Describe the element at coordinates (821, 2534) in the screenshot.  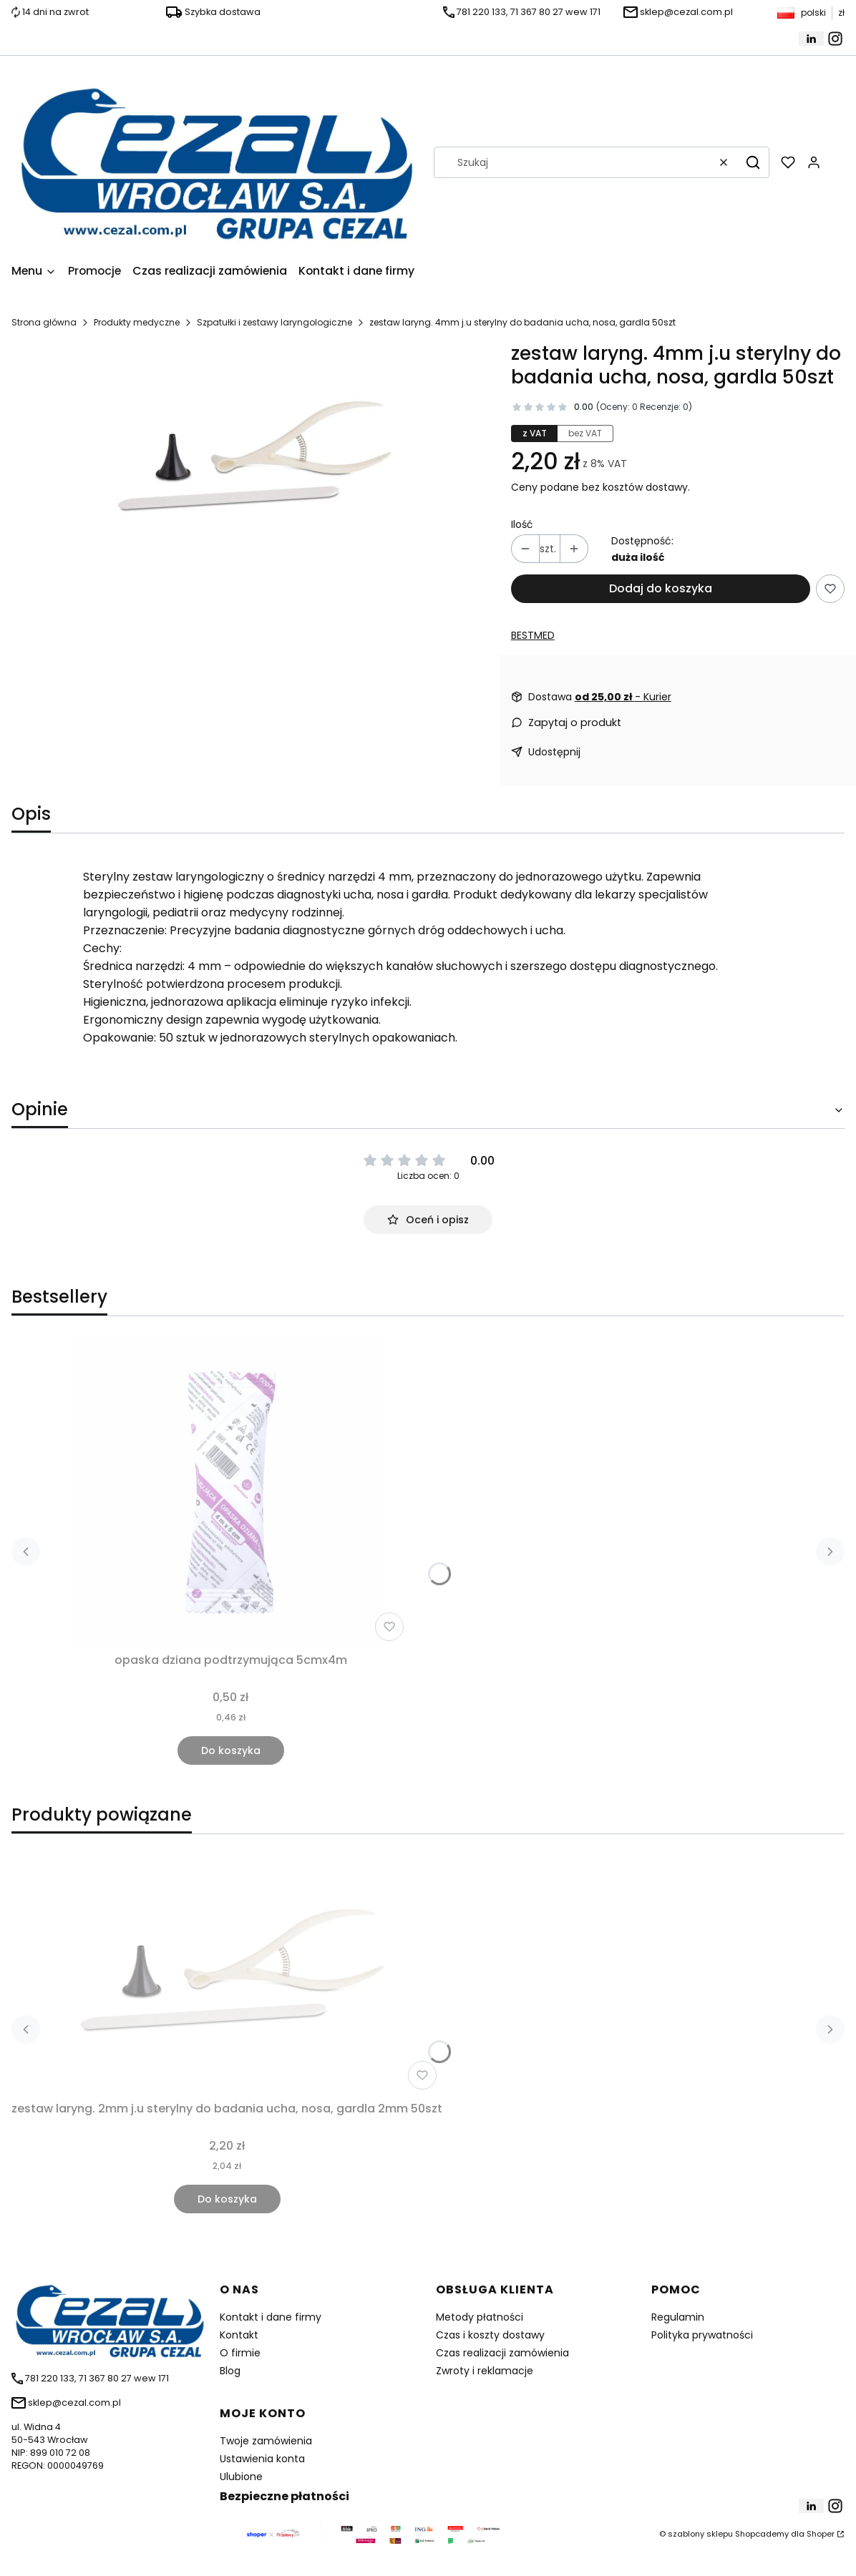
I see `Shoper` at that location.